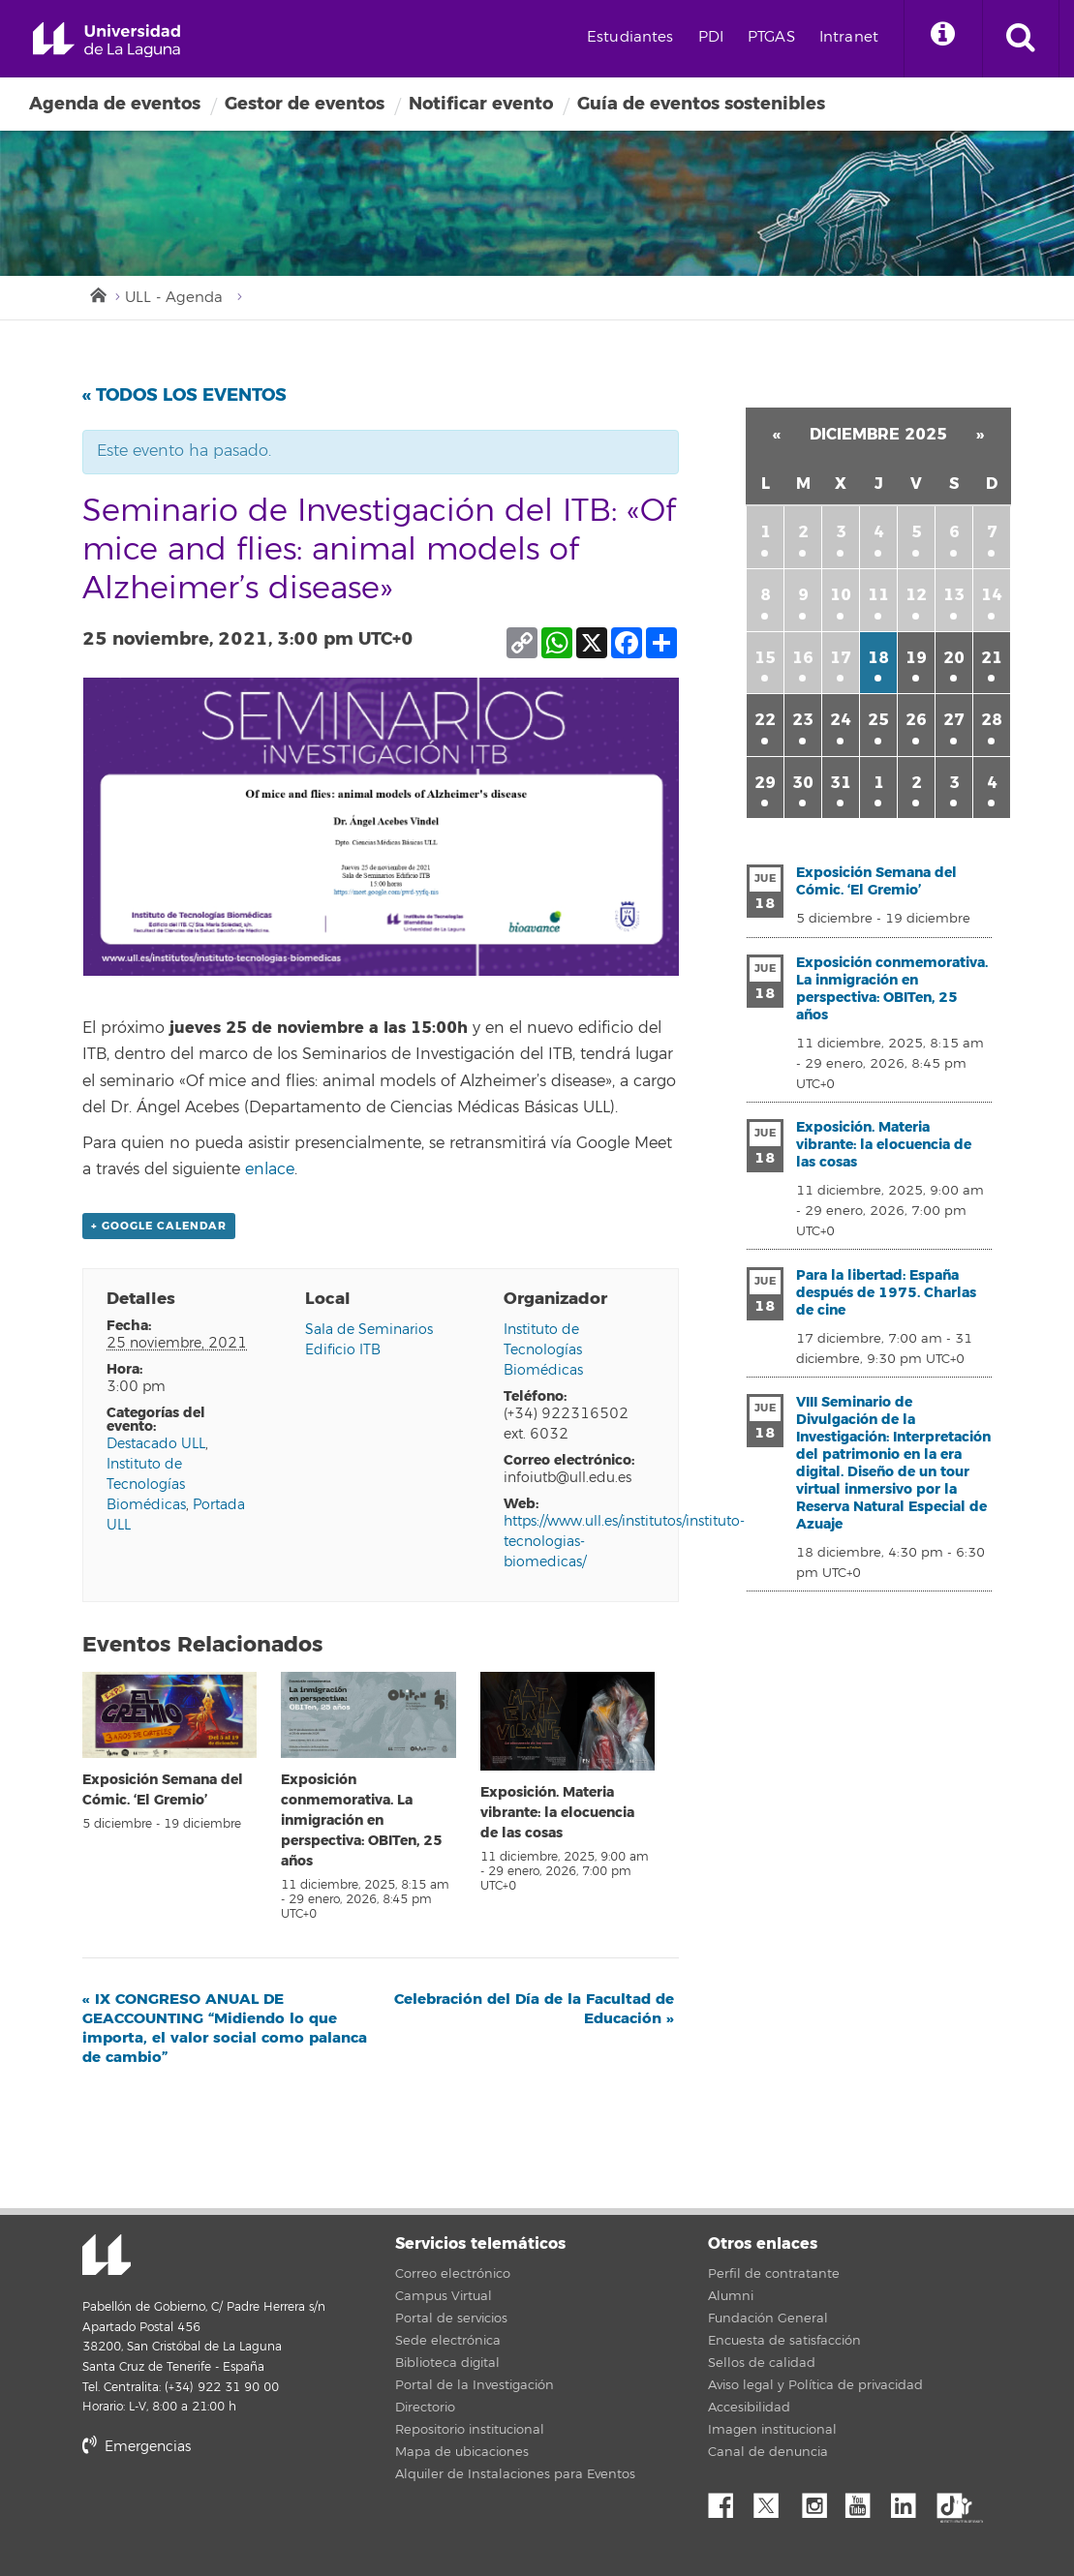  What do you see at coordinates (451, 2318) in the screenshot?
I see `Portal de servicios` at bounding box center [451, 2318].